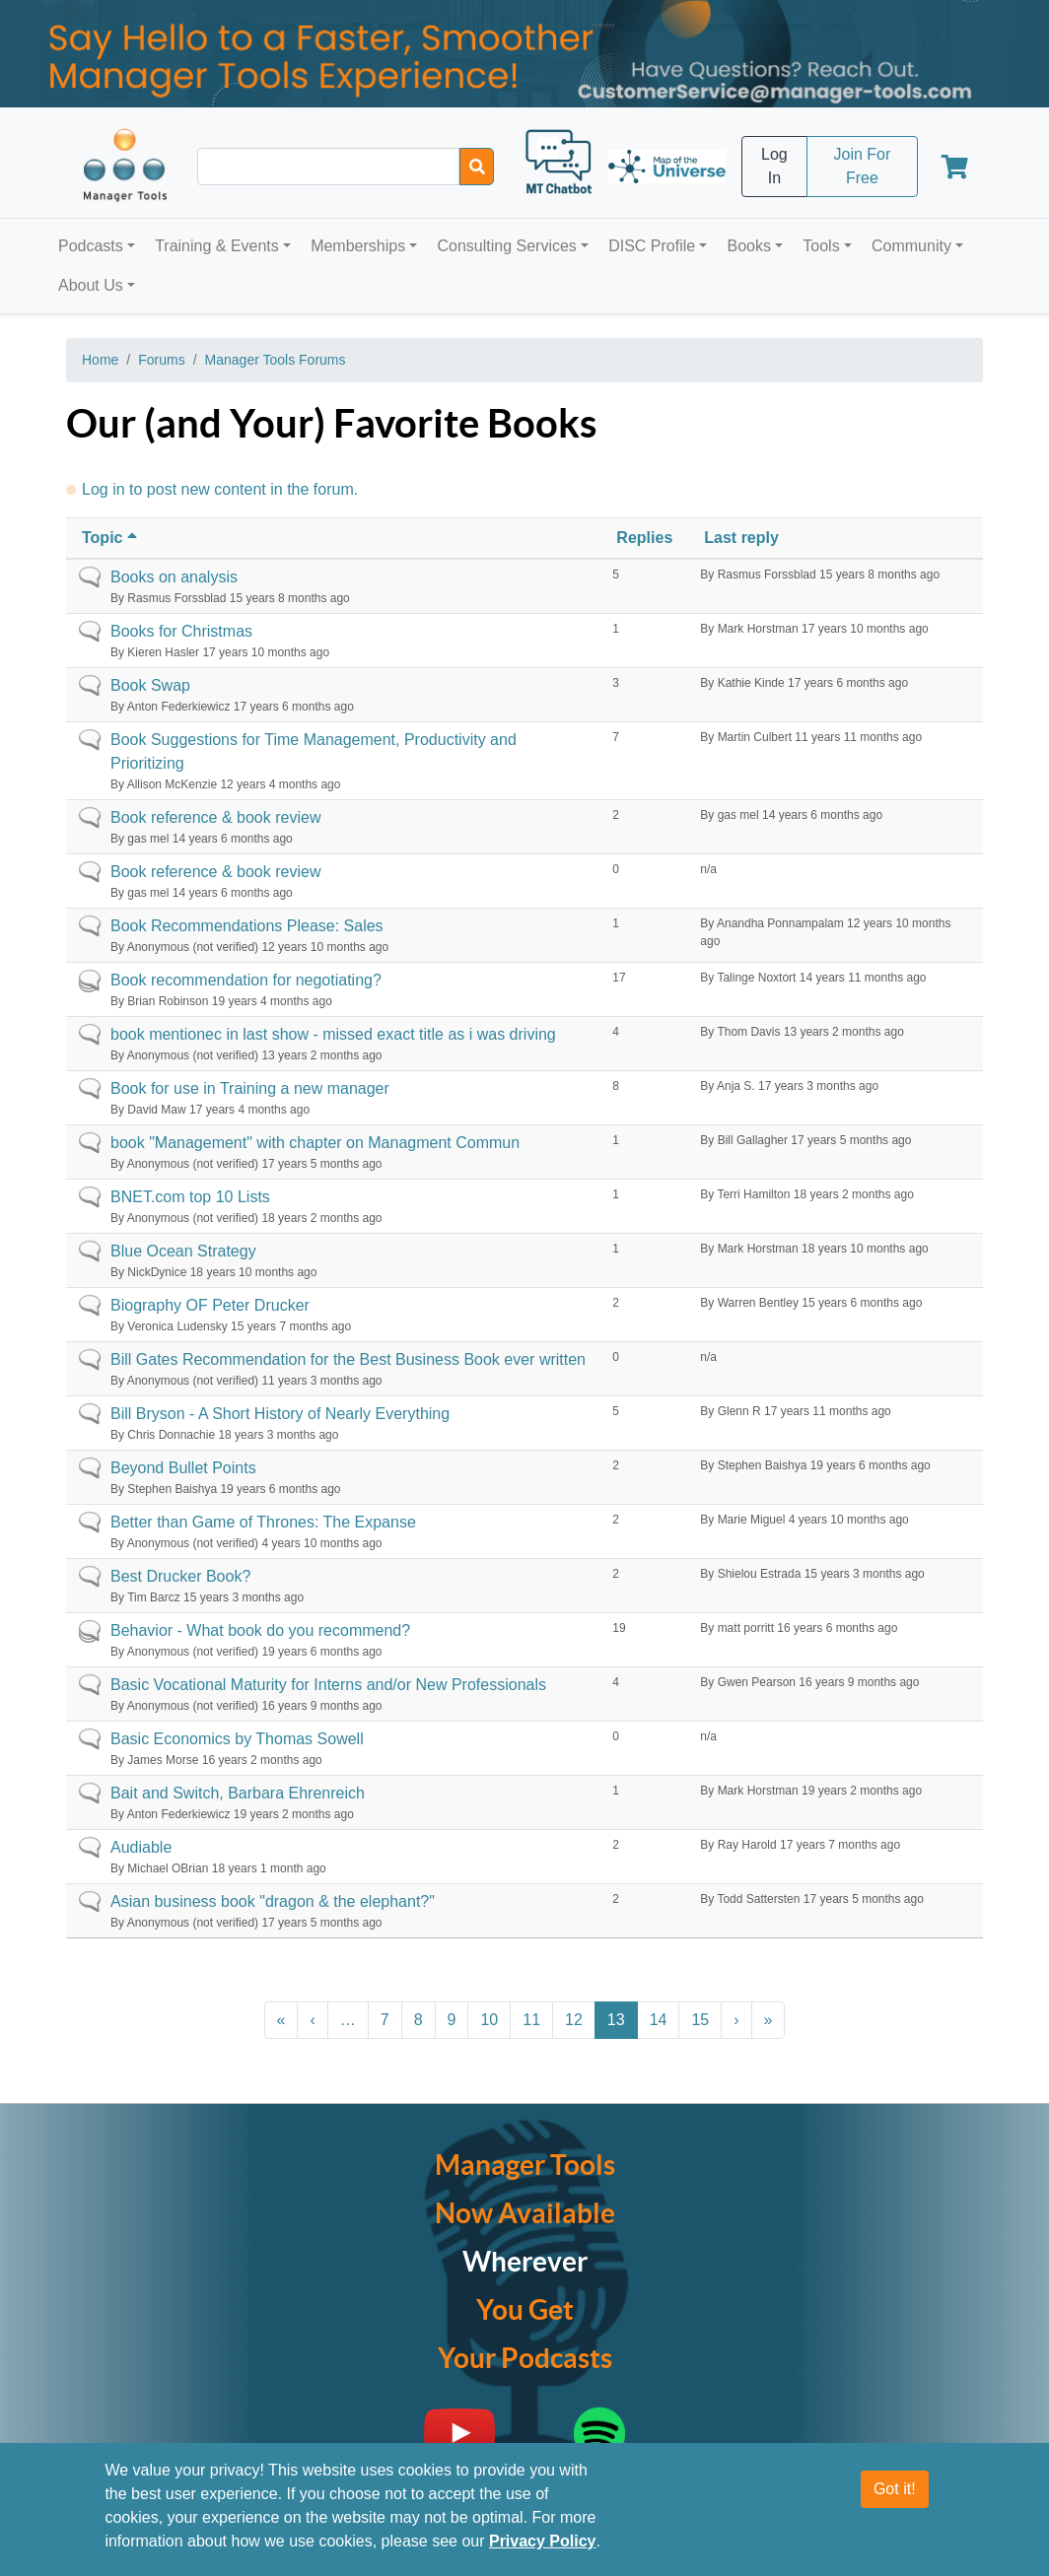 The width and height of the screenshot is (1049, 2576). Describe the element at coordinates (161, 360) in the screenshot. I see `Forums` at that location.